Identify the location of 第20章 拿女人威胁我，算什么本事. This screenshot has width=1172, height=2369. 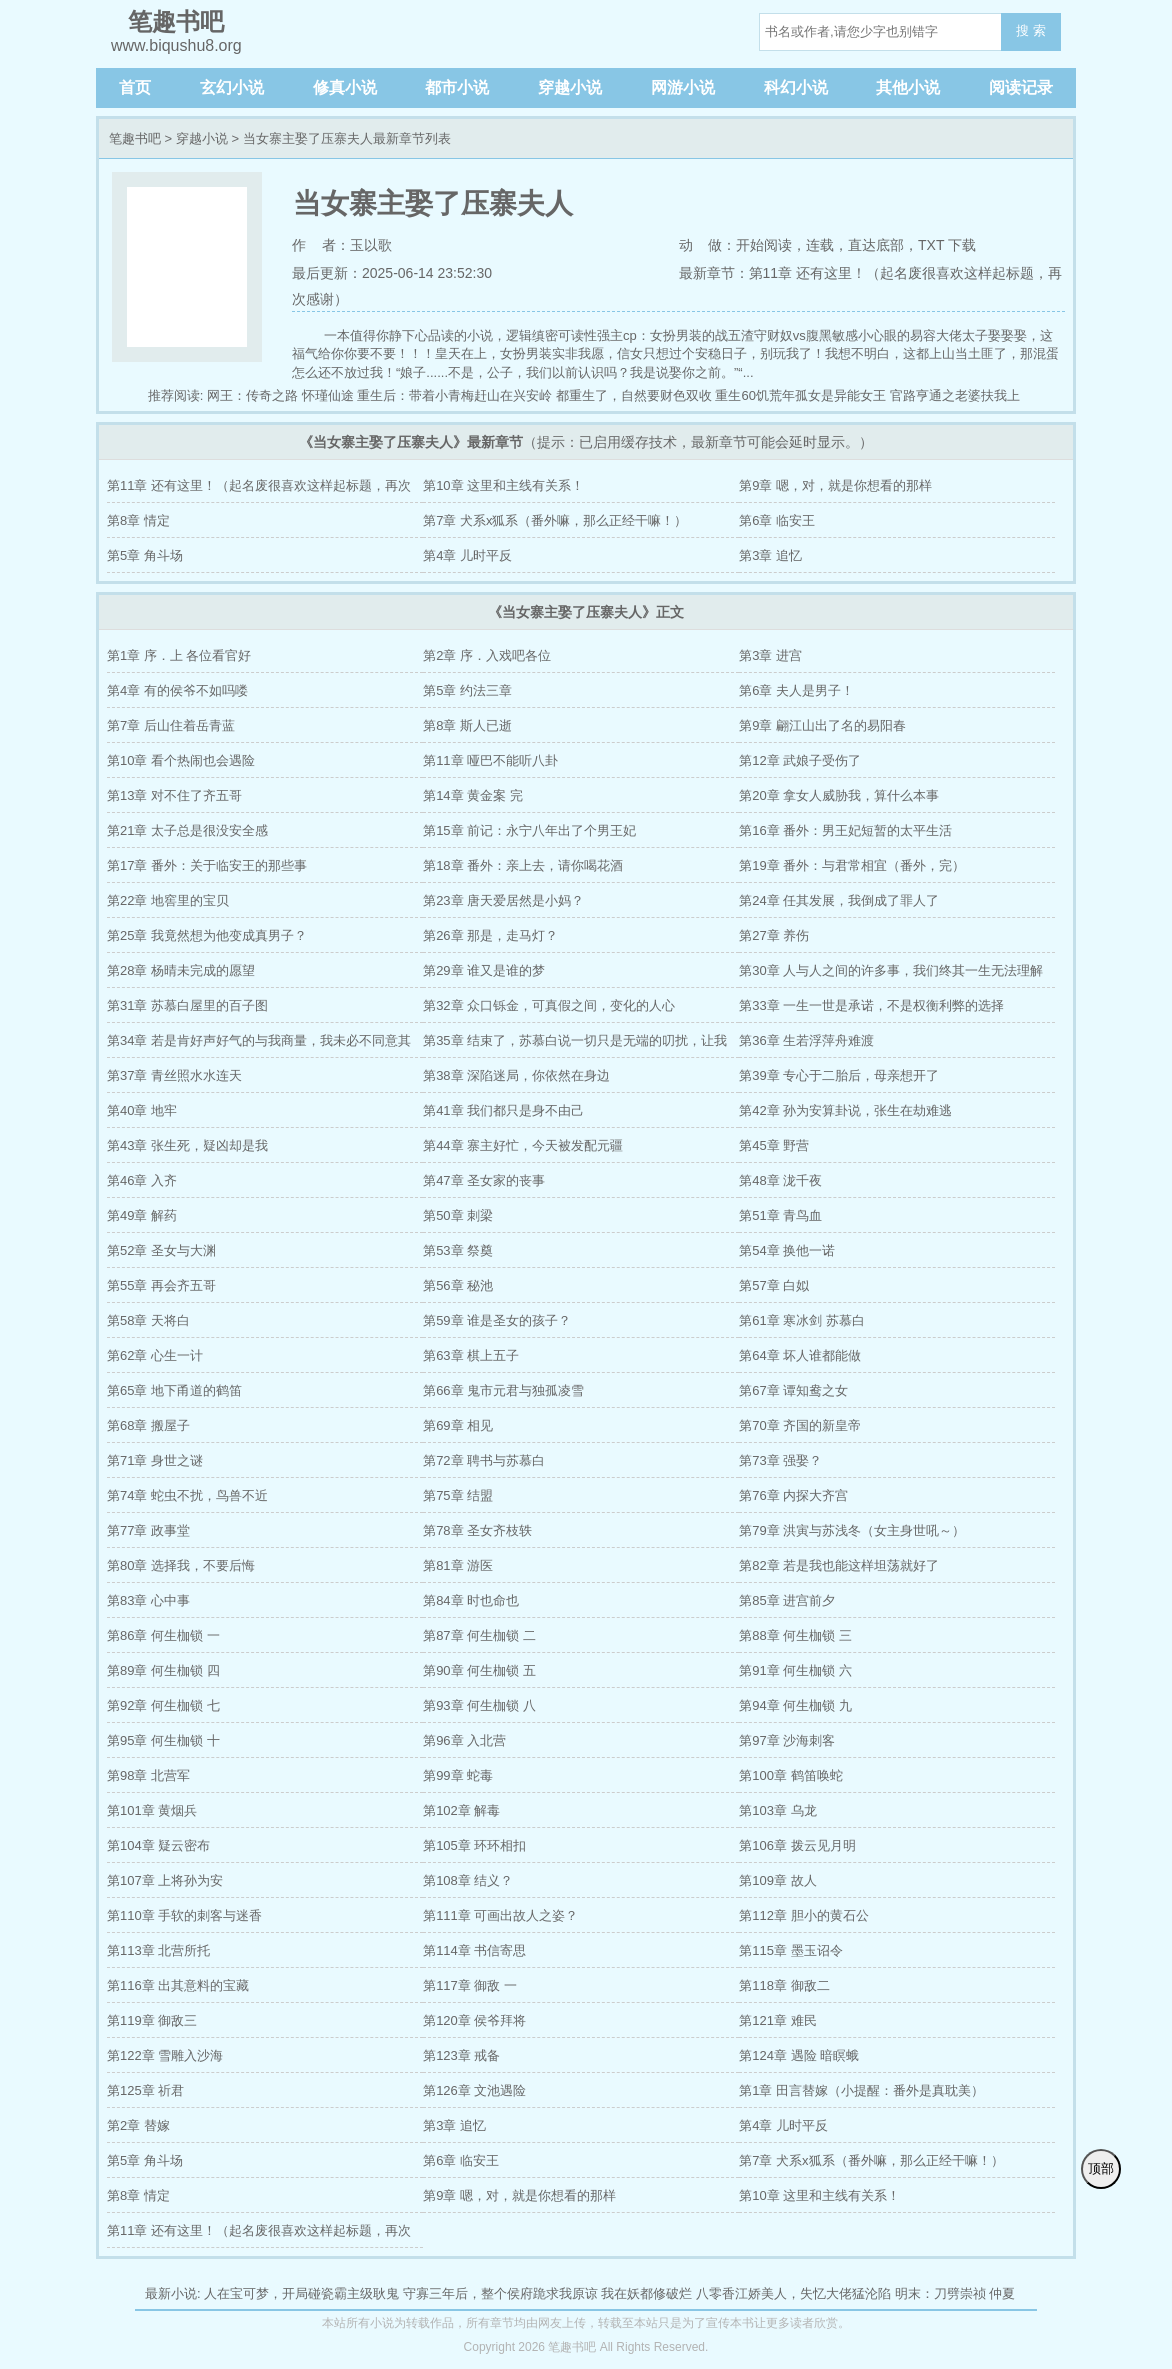
(839, 795).